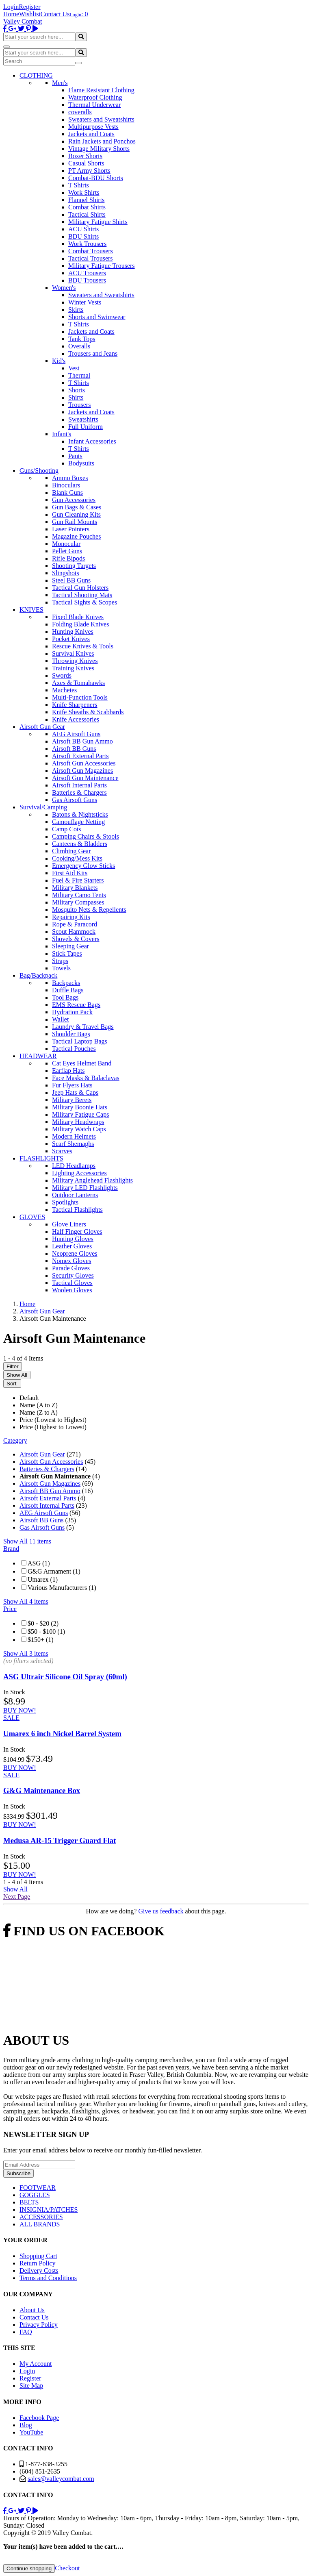  Describe the element at coordinates (76, 1004) in the screenshot. I see `EMS Rescue Bags` at that location.